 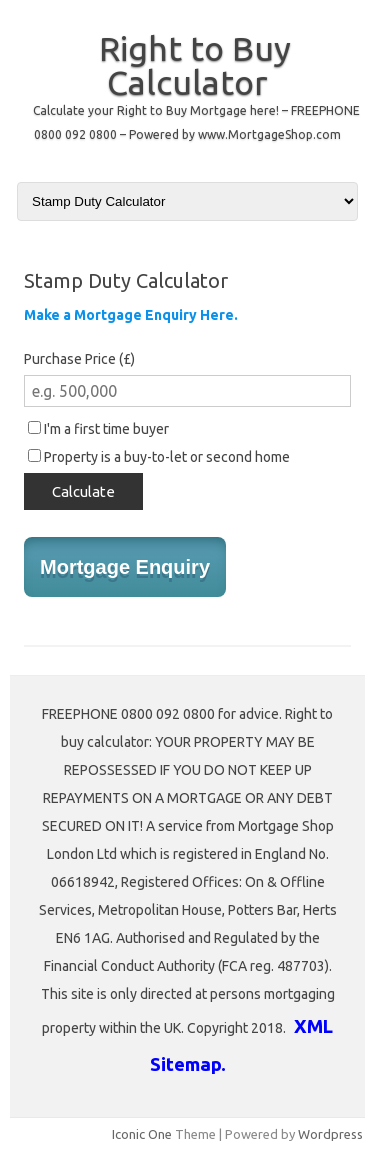 What do you see at coordinates (159, 457) in the screenshot?
I see `Property is a buy-to-let or second home` at bounding box center [159, 457].